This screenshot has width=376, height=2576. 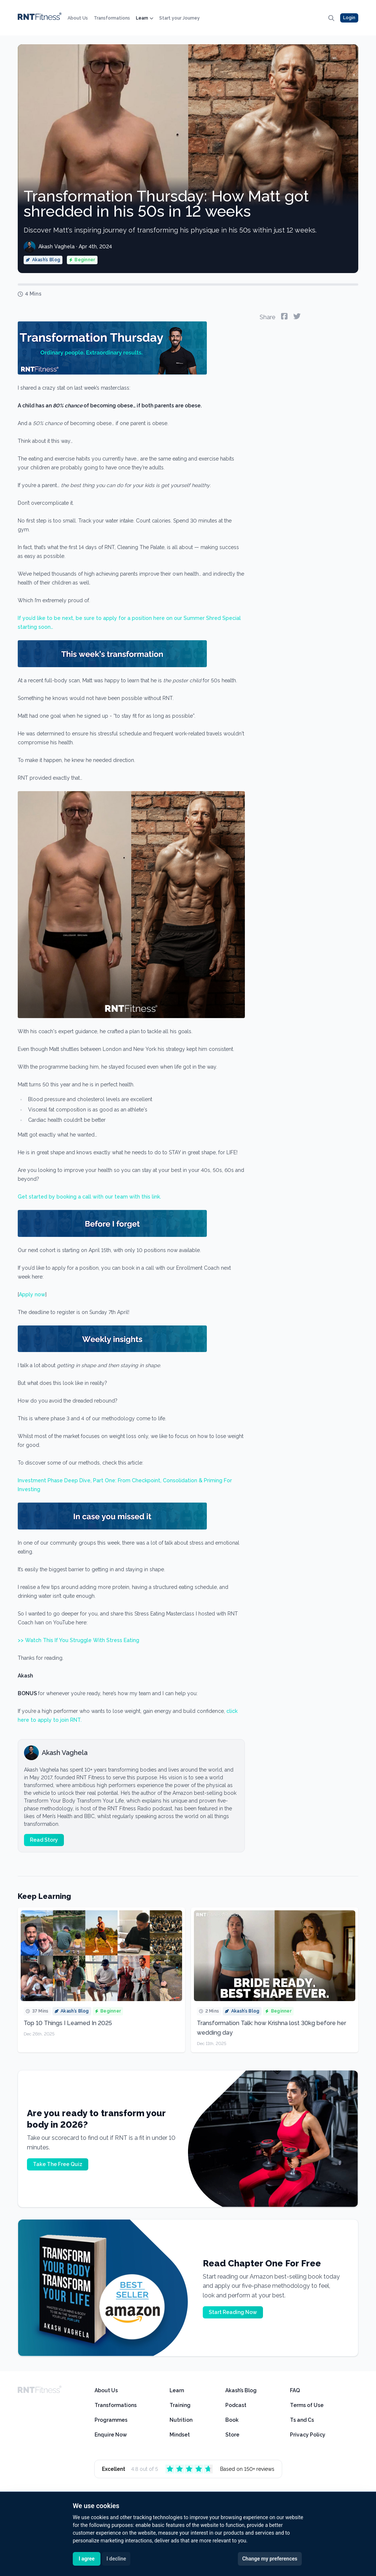 I want to click on I agree [button], so click(x=87, y=2559).